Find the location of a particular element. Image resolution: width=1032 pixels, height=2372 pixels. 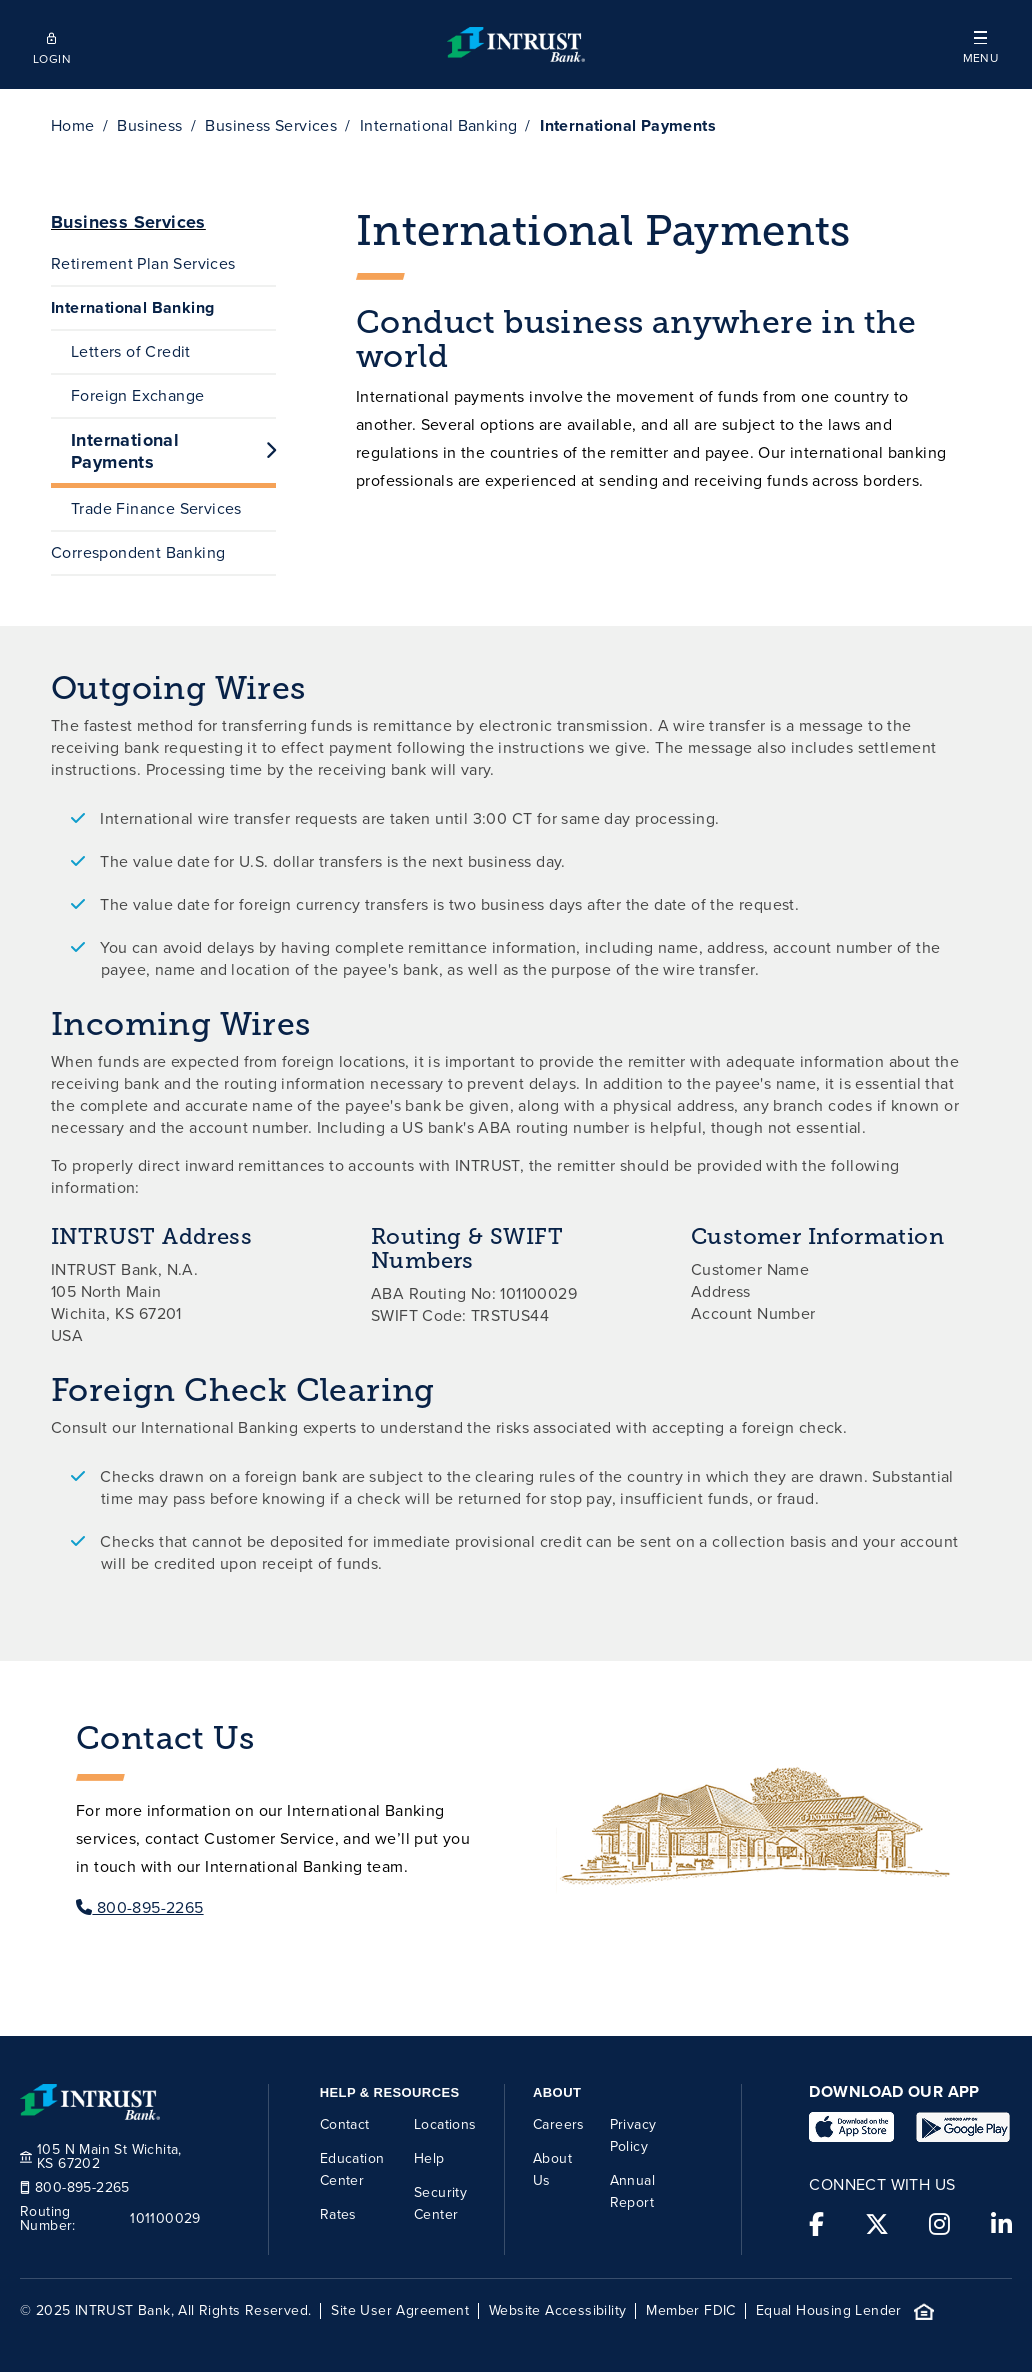

[button] is located at coordinates (980, 44).